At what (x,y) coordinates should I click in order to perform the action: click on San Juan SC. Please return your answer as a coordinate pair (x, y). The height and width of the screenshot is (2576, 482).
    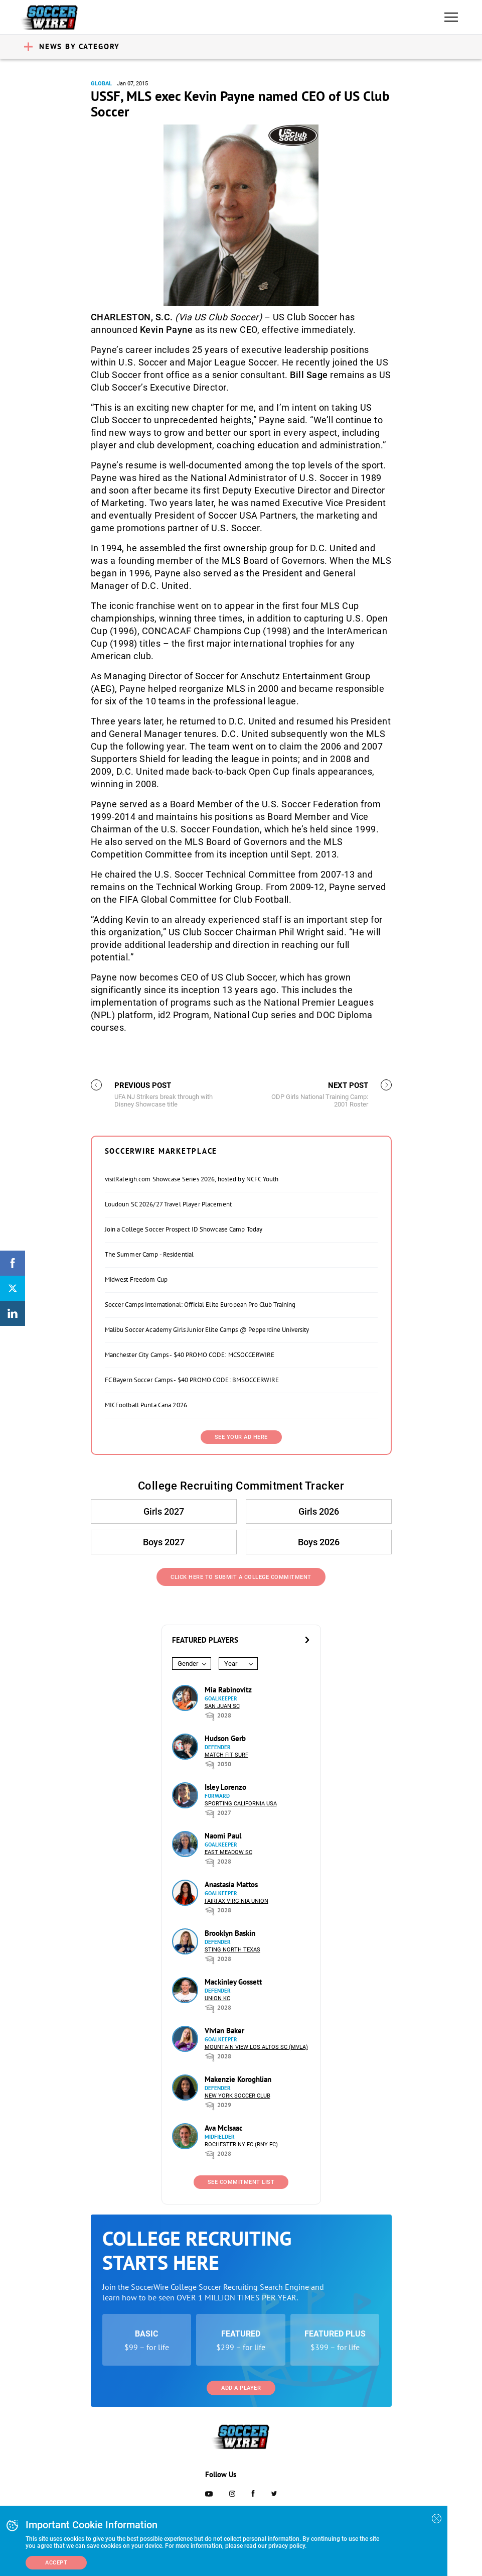
    Looking at the image, I should click on (222, 1706).